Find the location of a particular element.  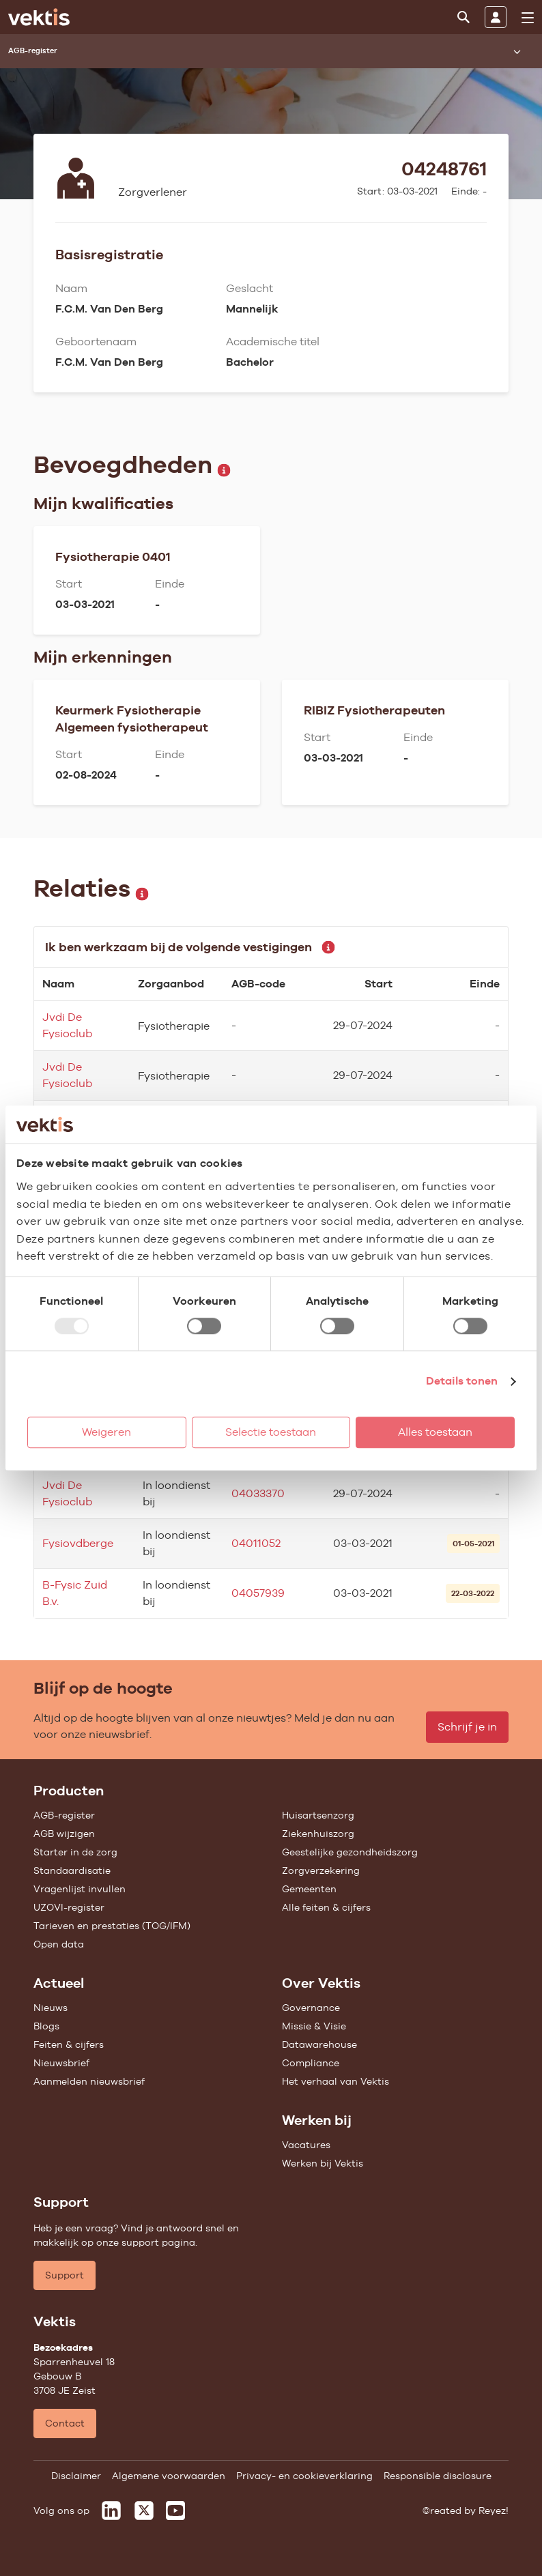

[Vektis op LinkedIn] is located at coordinates (111, 2510).